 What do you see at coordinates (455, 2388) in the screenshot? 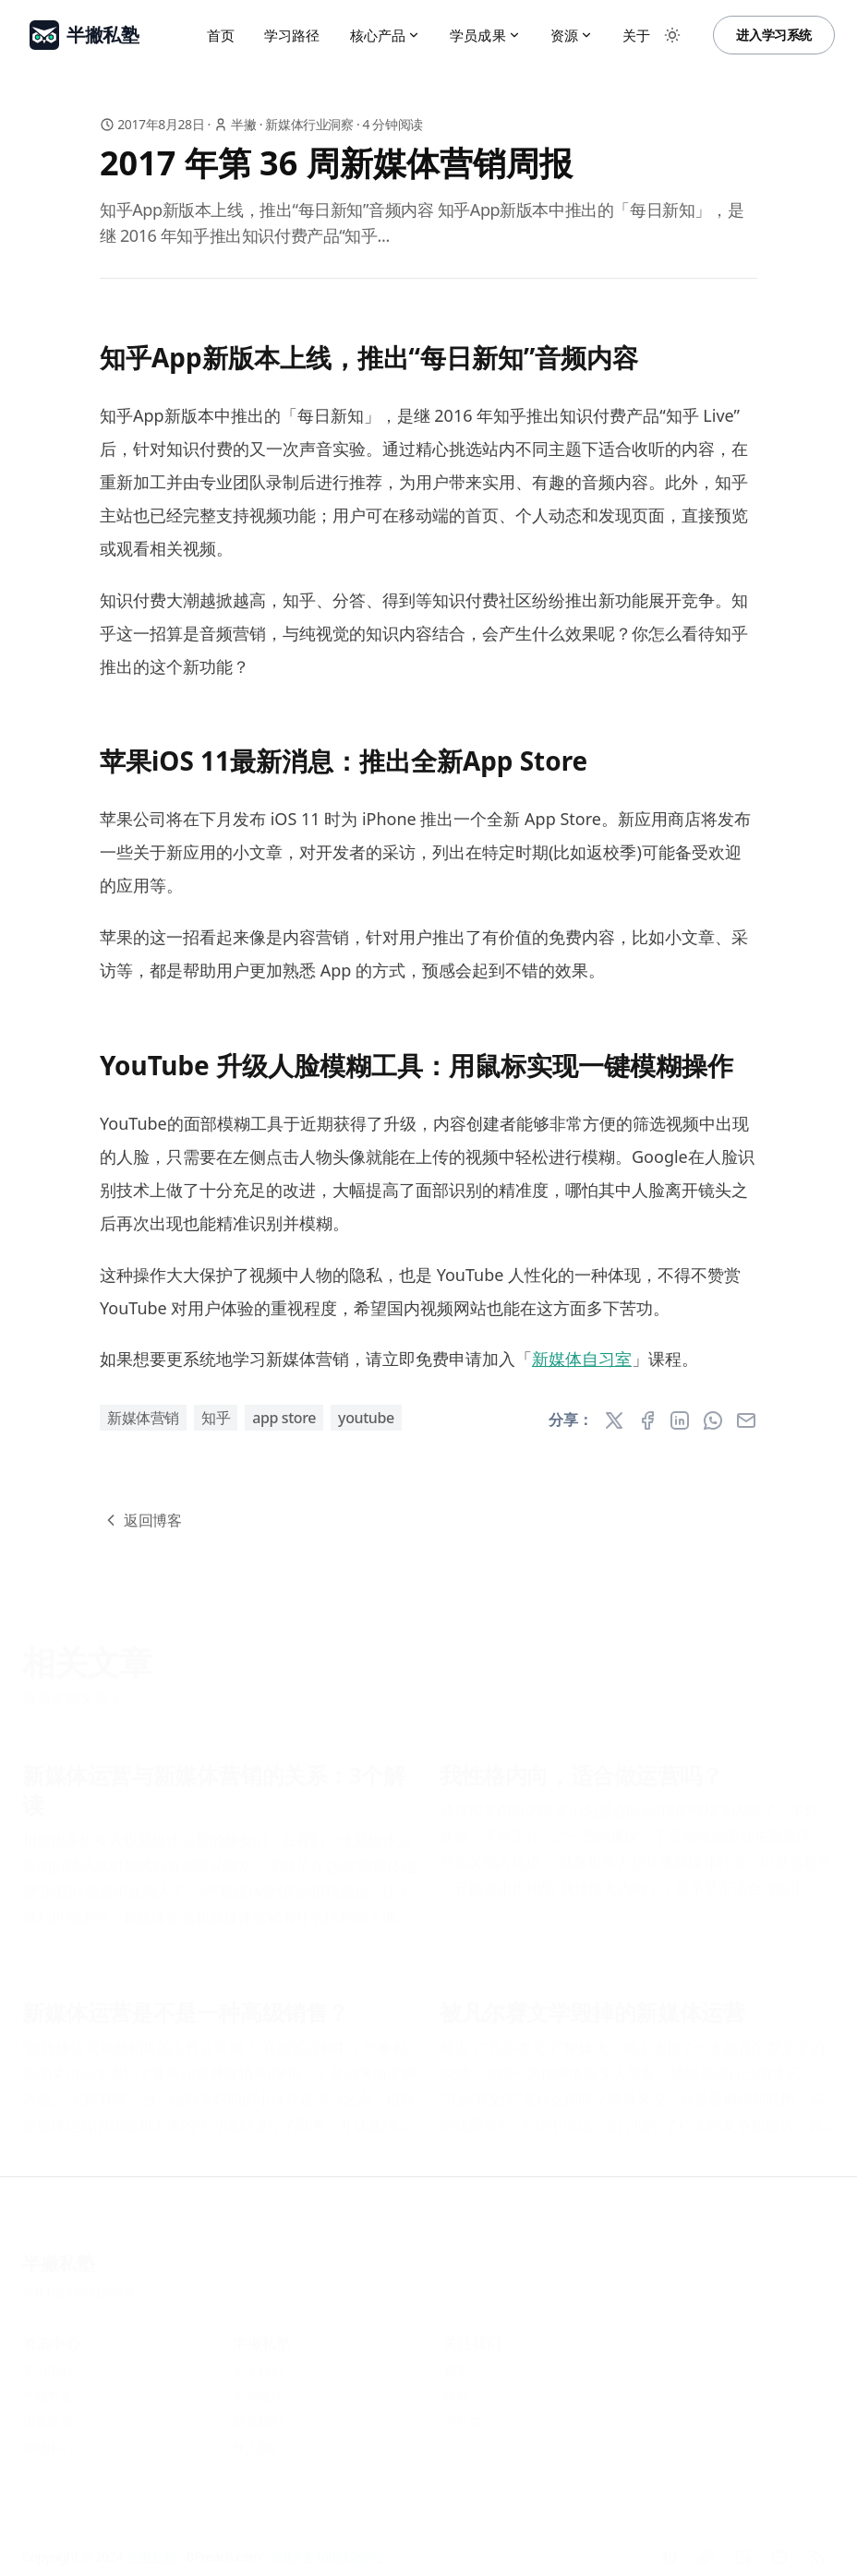
I see `抖音` at bounding box center [455, 2388].